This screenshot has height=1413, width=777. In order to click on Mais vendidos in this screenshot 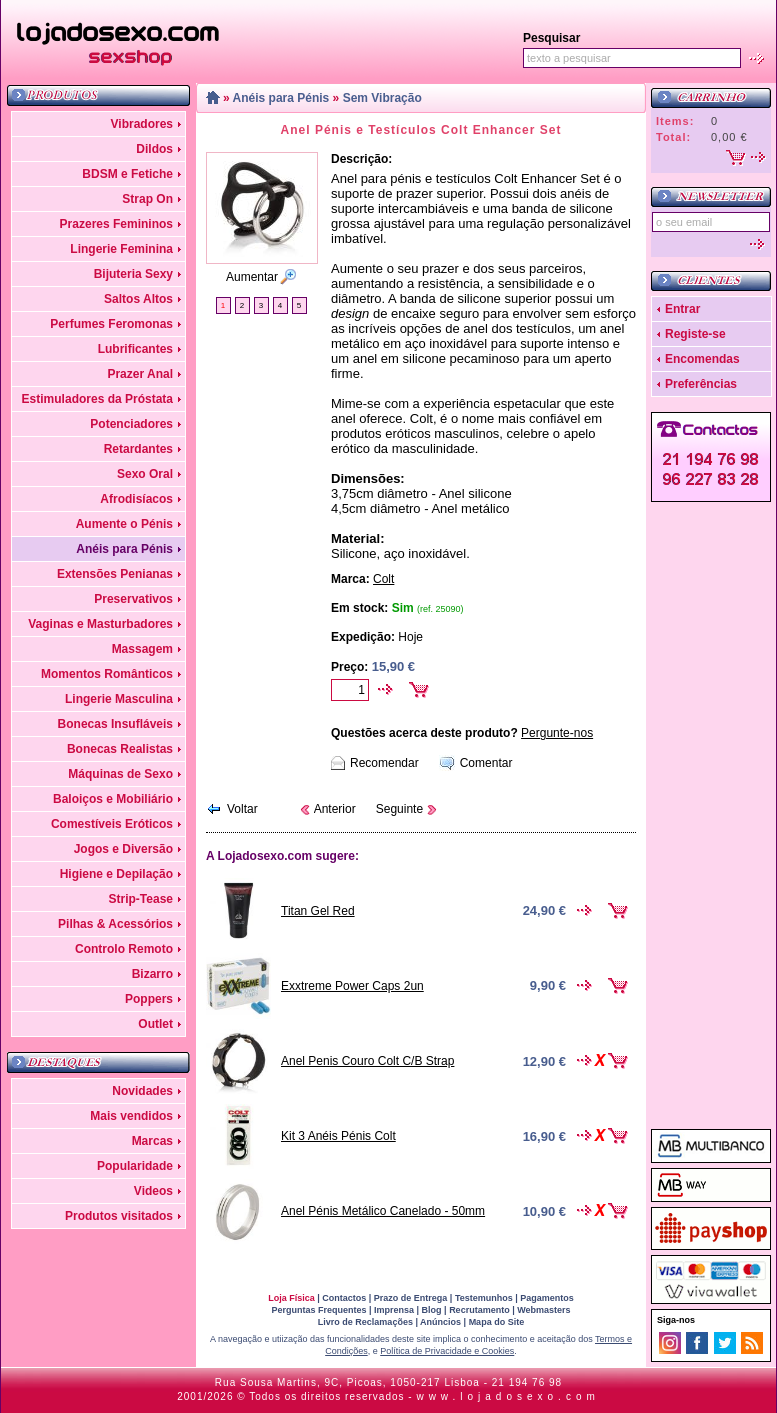, I will do `click(131, 1116)`.